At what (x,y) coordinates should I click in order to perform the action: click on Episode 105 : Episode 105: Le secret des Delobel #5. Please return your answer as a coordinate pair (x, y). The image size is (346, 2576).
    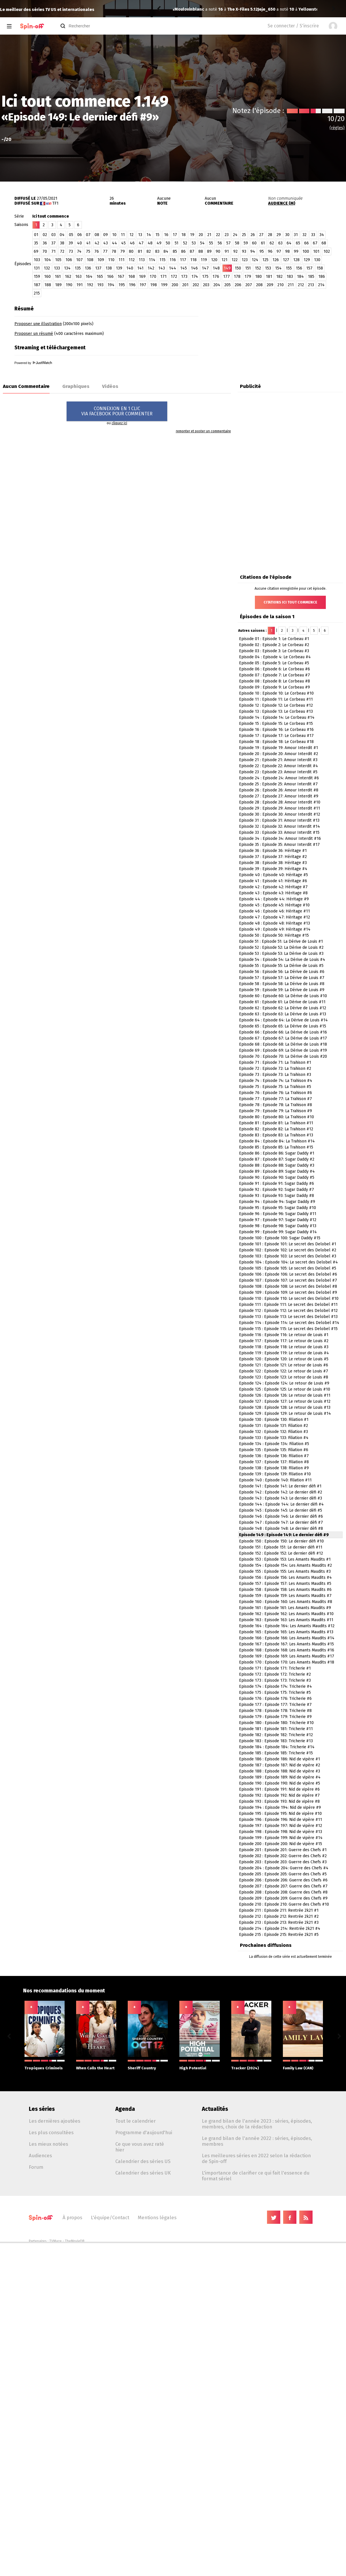
    Looking at the image, I should click on (287, 1268).